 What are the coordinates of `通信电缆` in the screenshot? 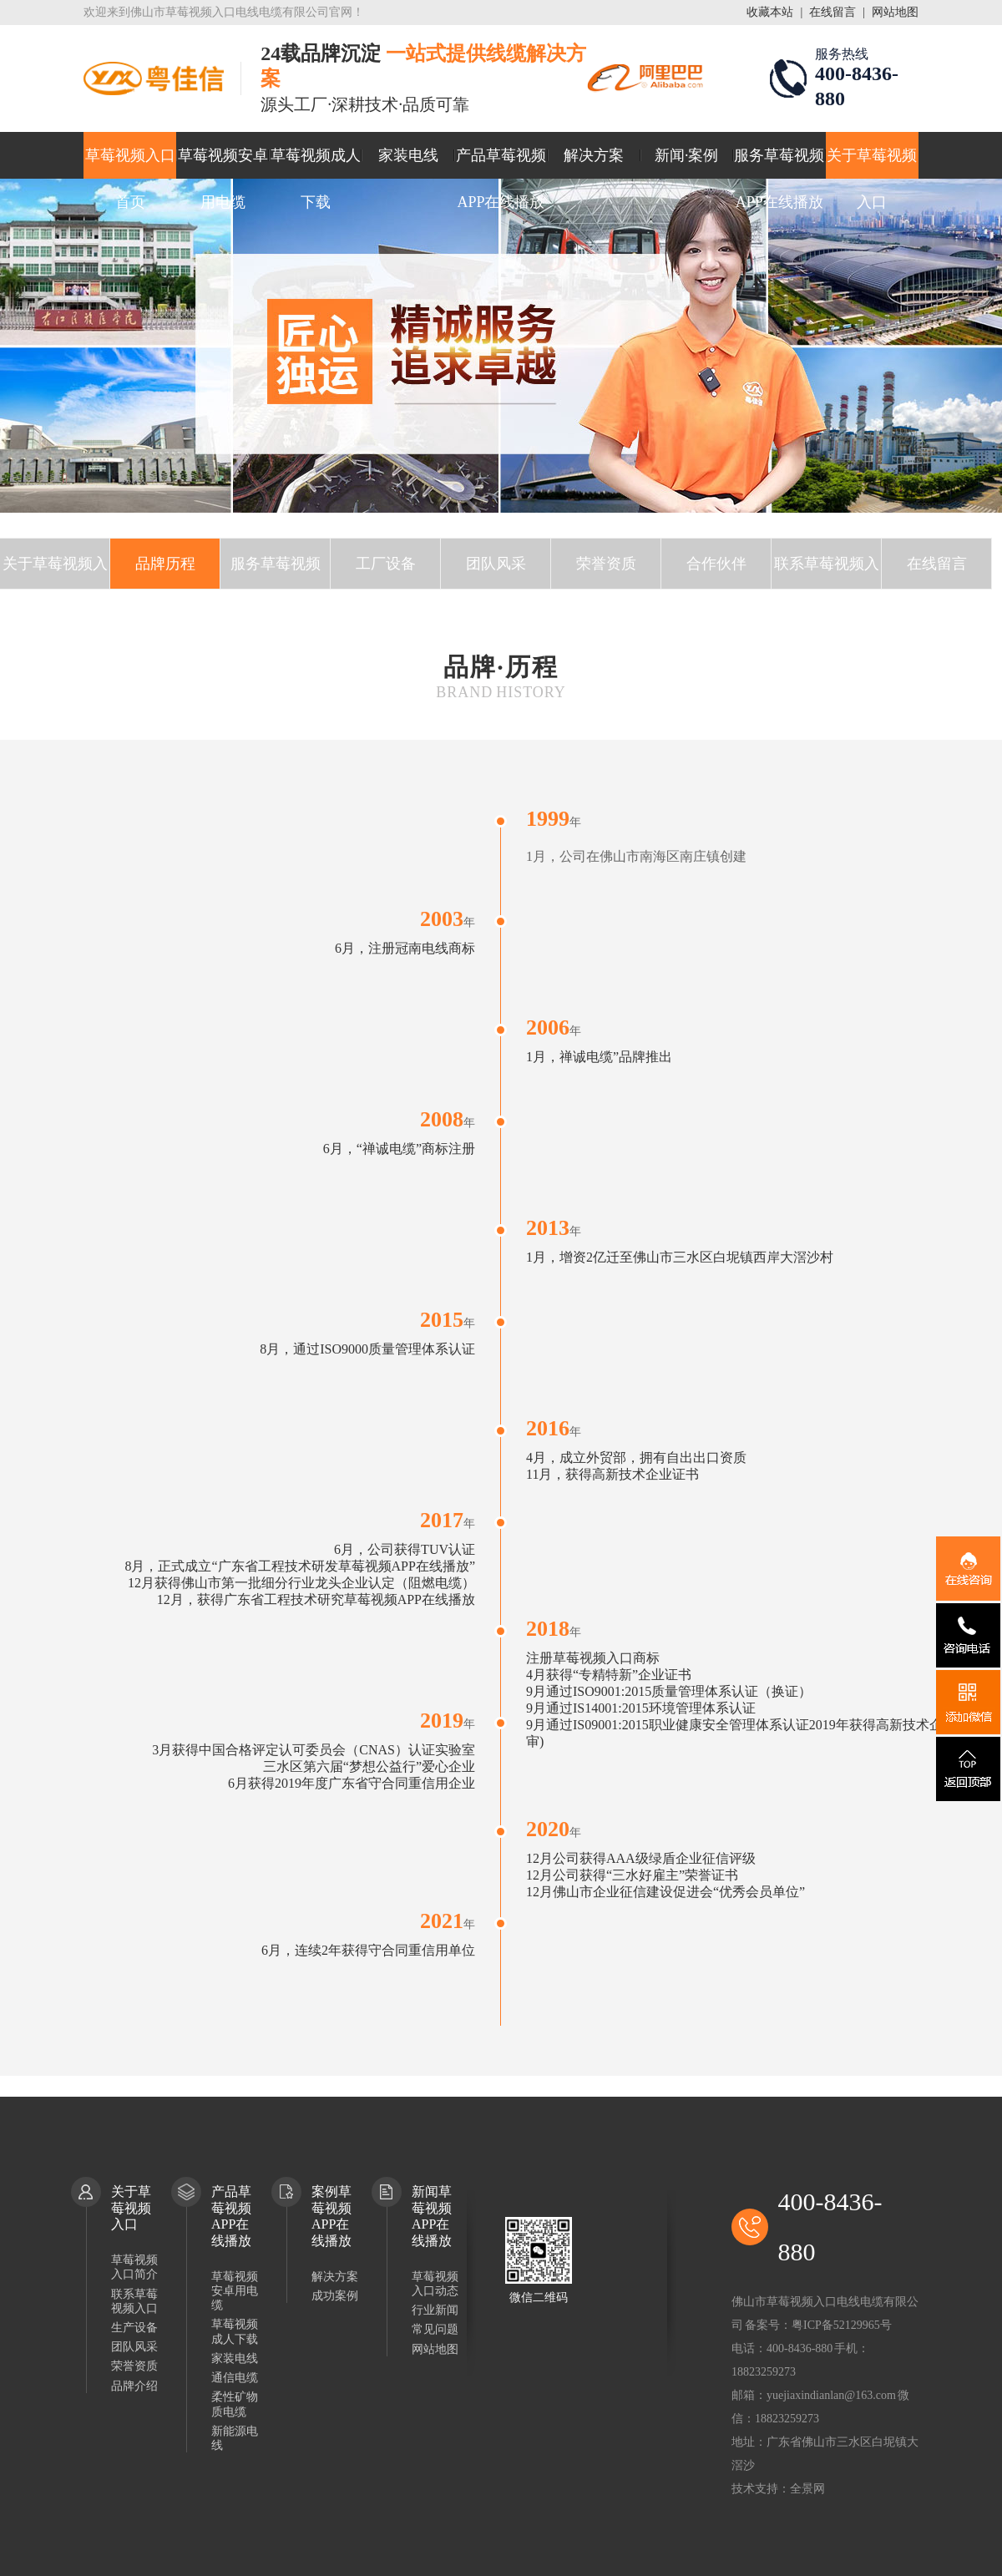 It's located at (234, 2377).